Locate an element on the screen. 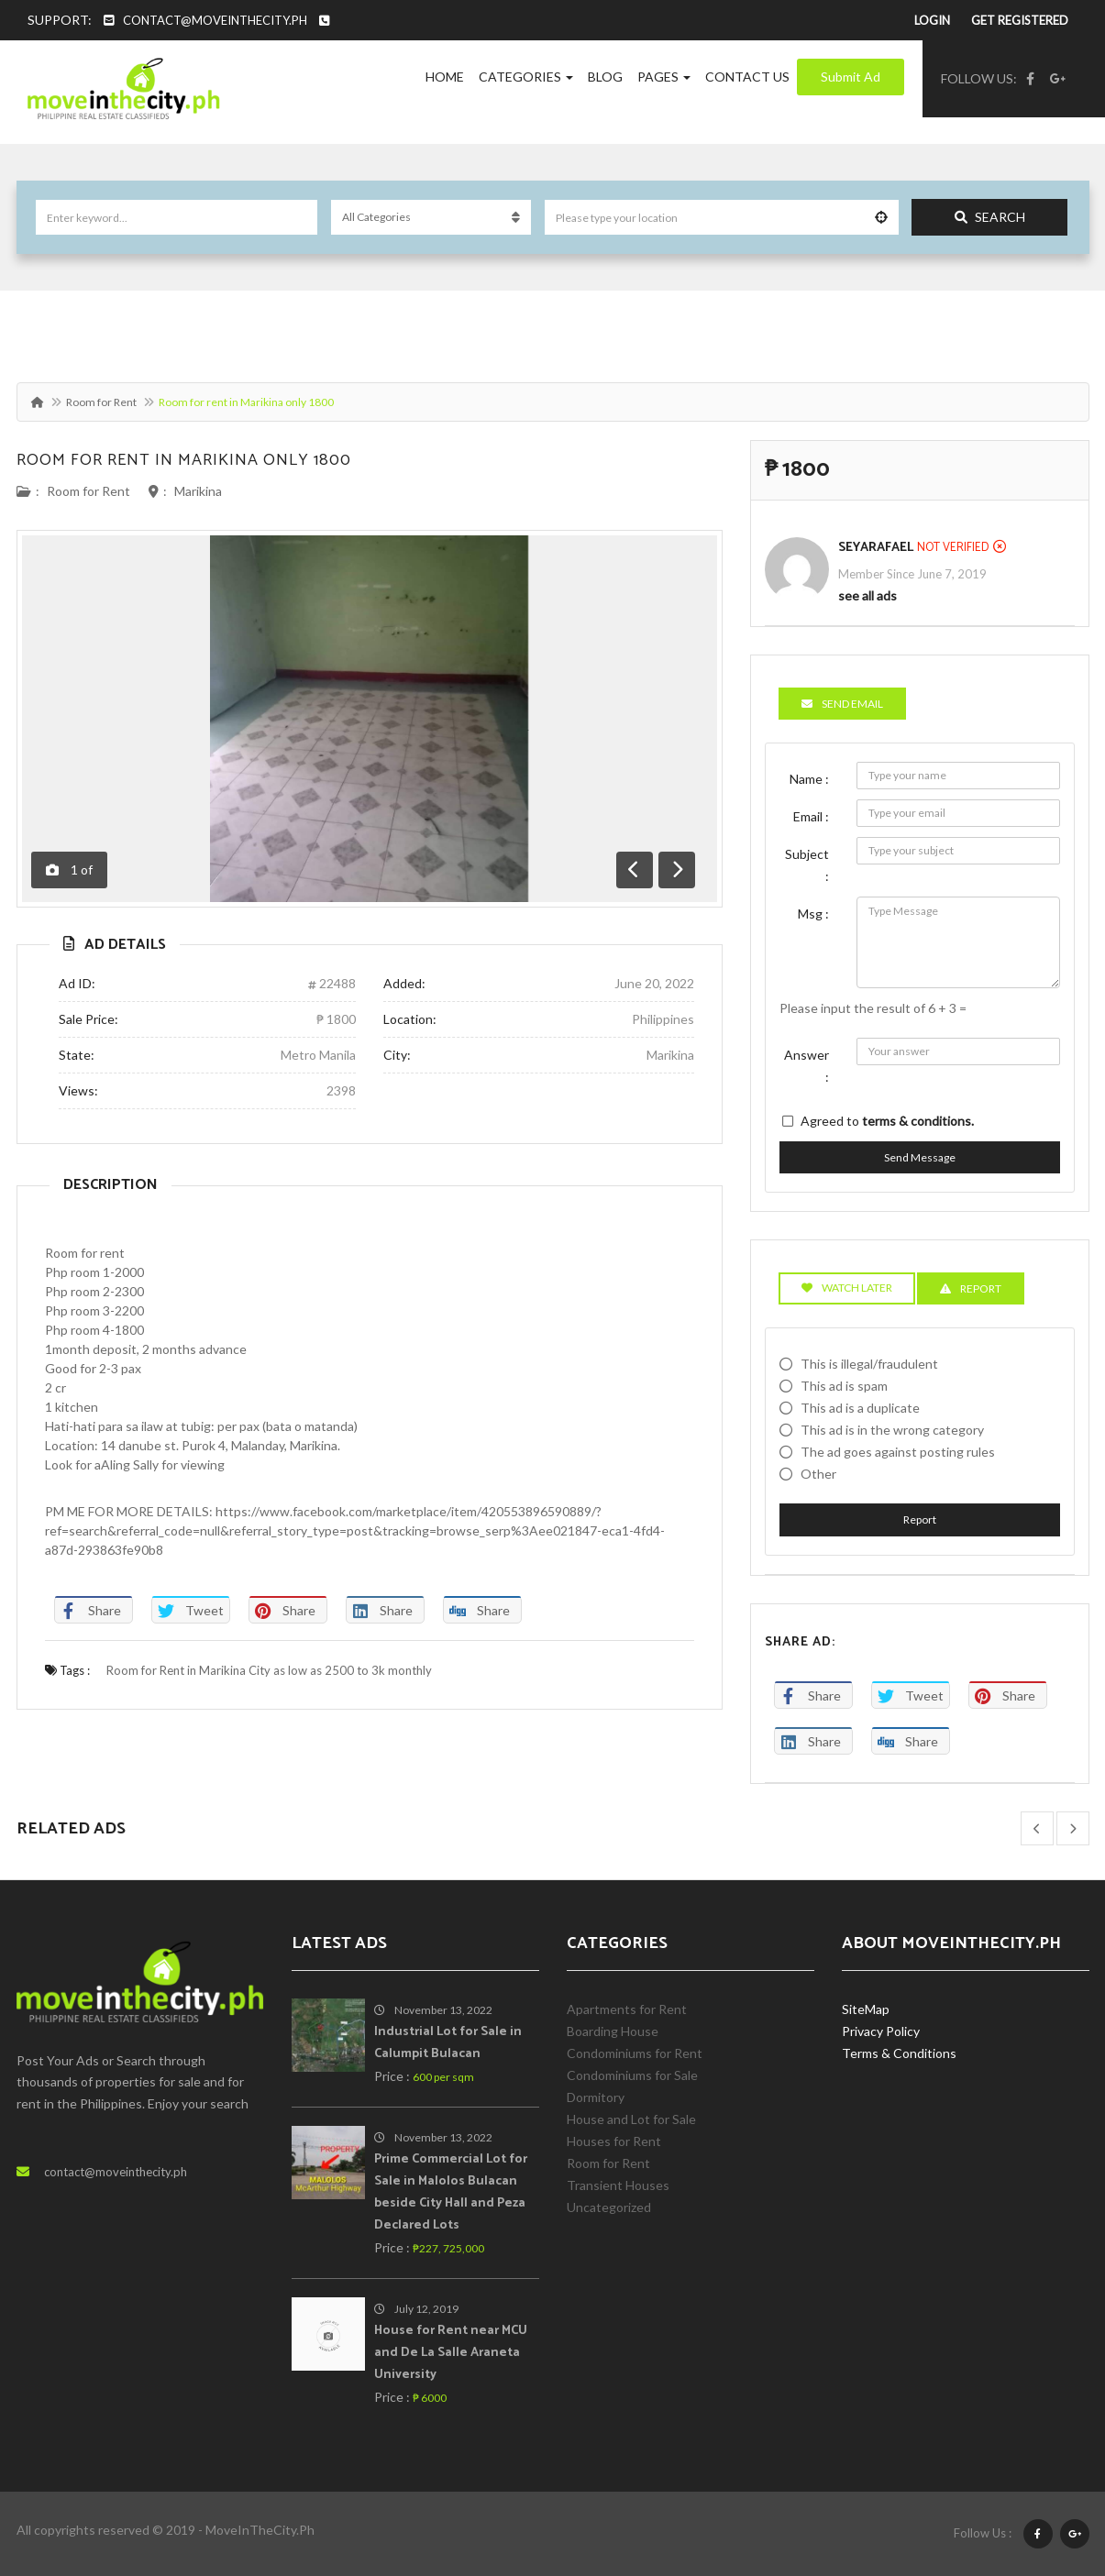 The width and height of the screenshot is (1105, 2576). Privacy Policy is located at coordinates (881, 2031).